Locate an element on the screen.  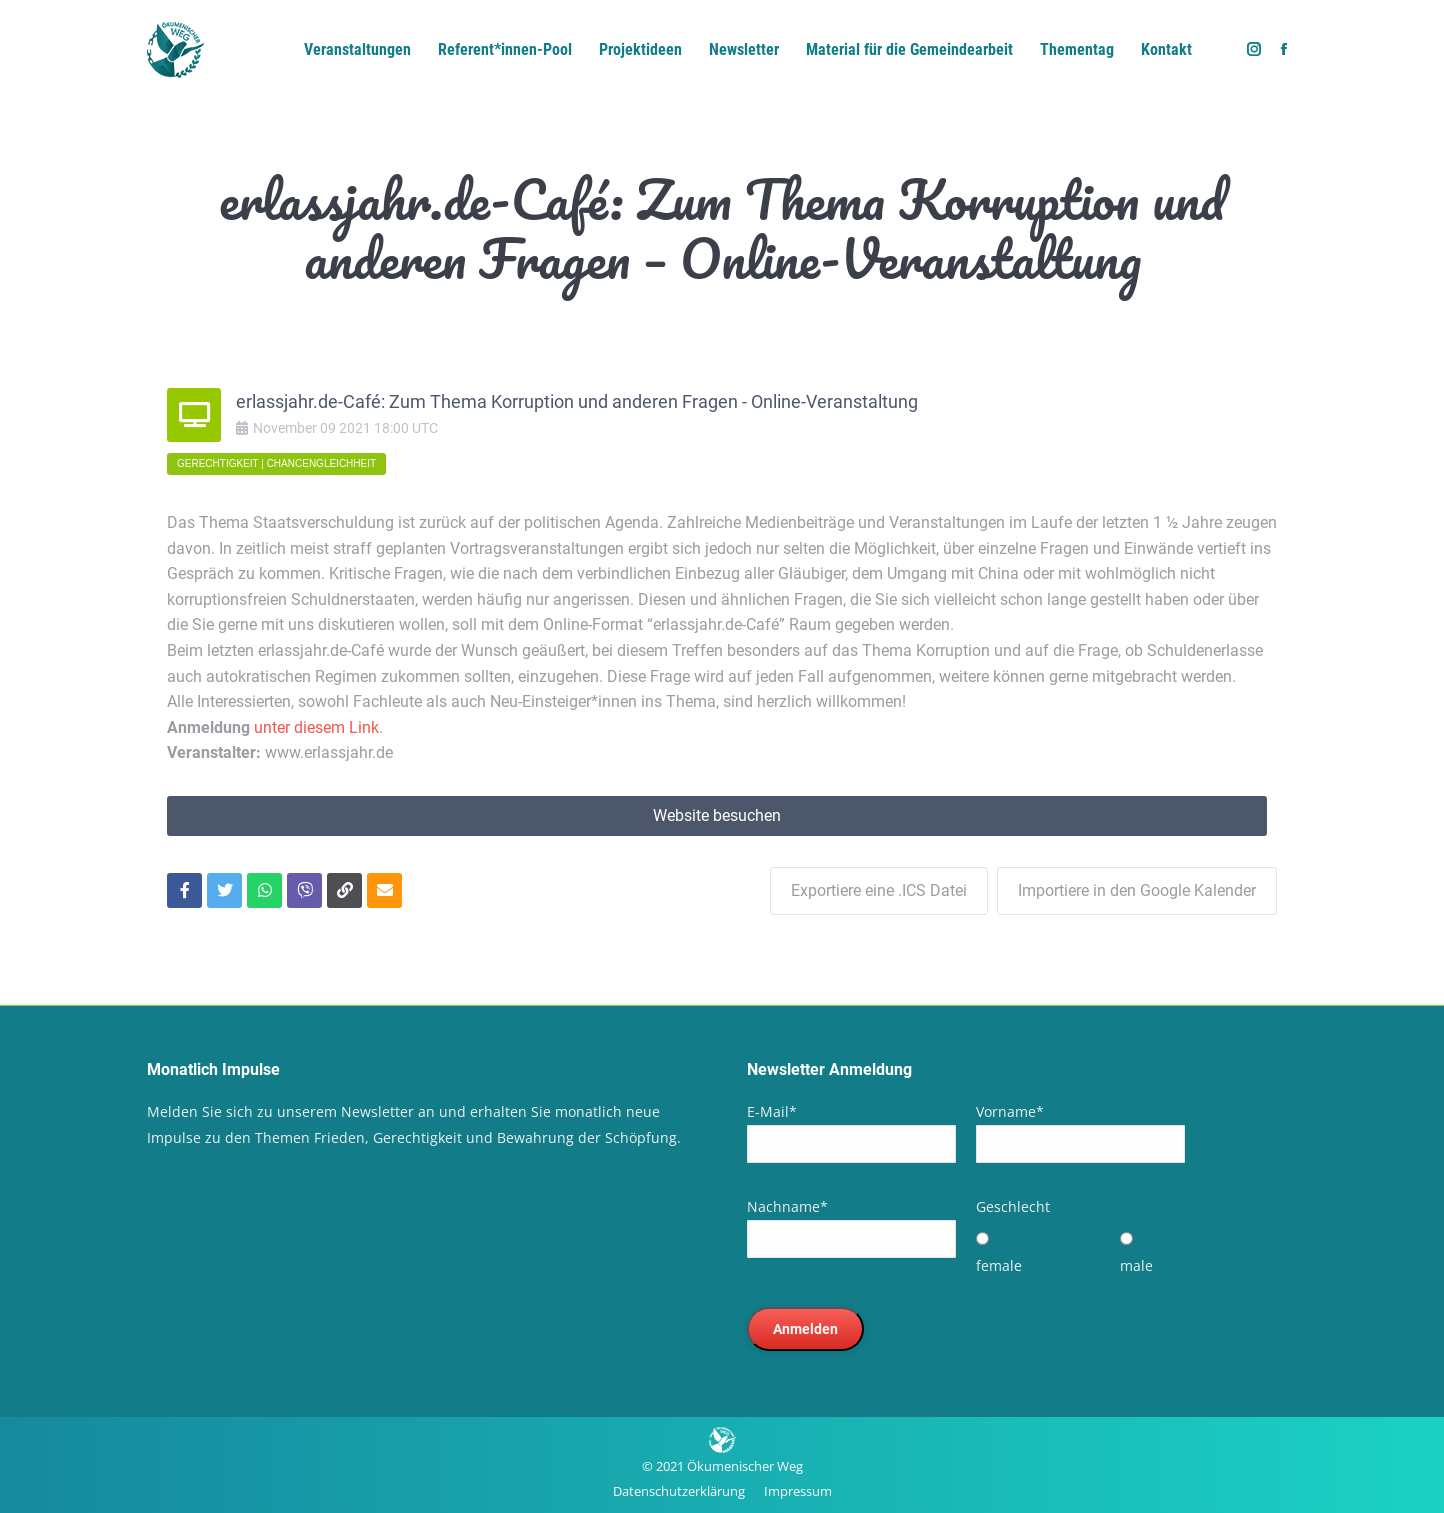
Geschlecht is located at coordinates (1013, 1205).